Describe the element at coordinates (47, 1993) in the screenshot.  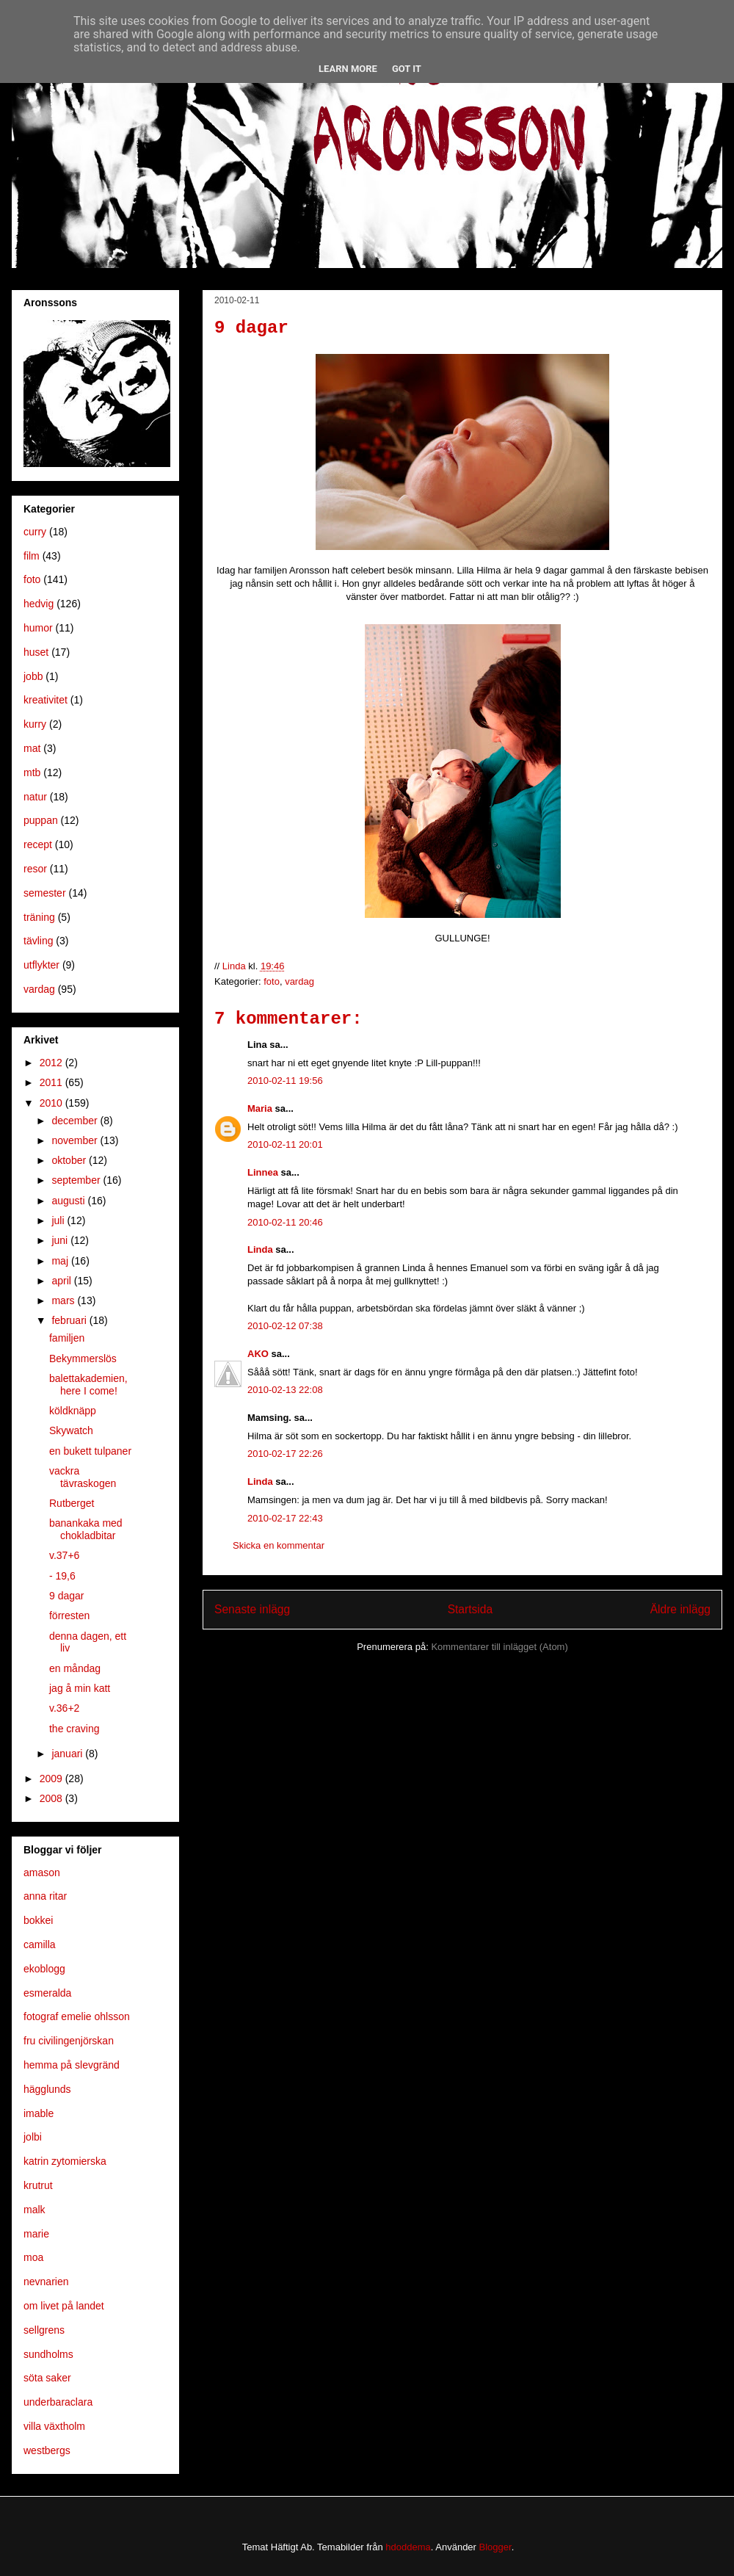
I see `esmeralda` at that location.